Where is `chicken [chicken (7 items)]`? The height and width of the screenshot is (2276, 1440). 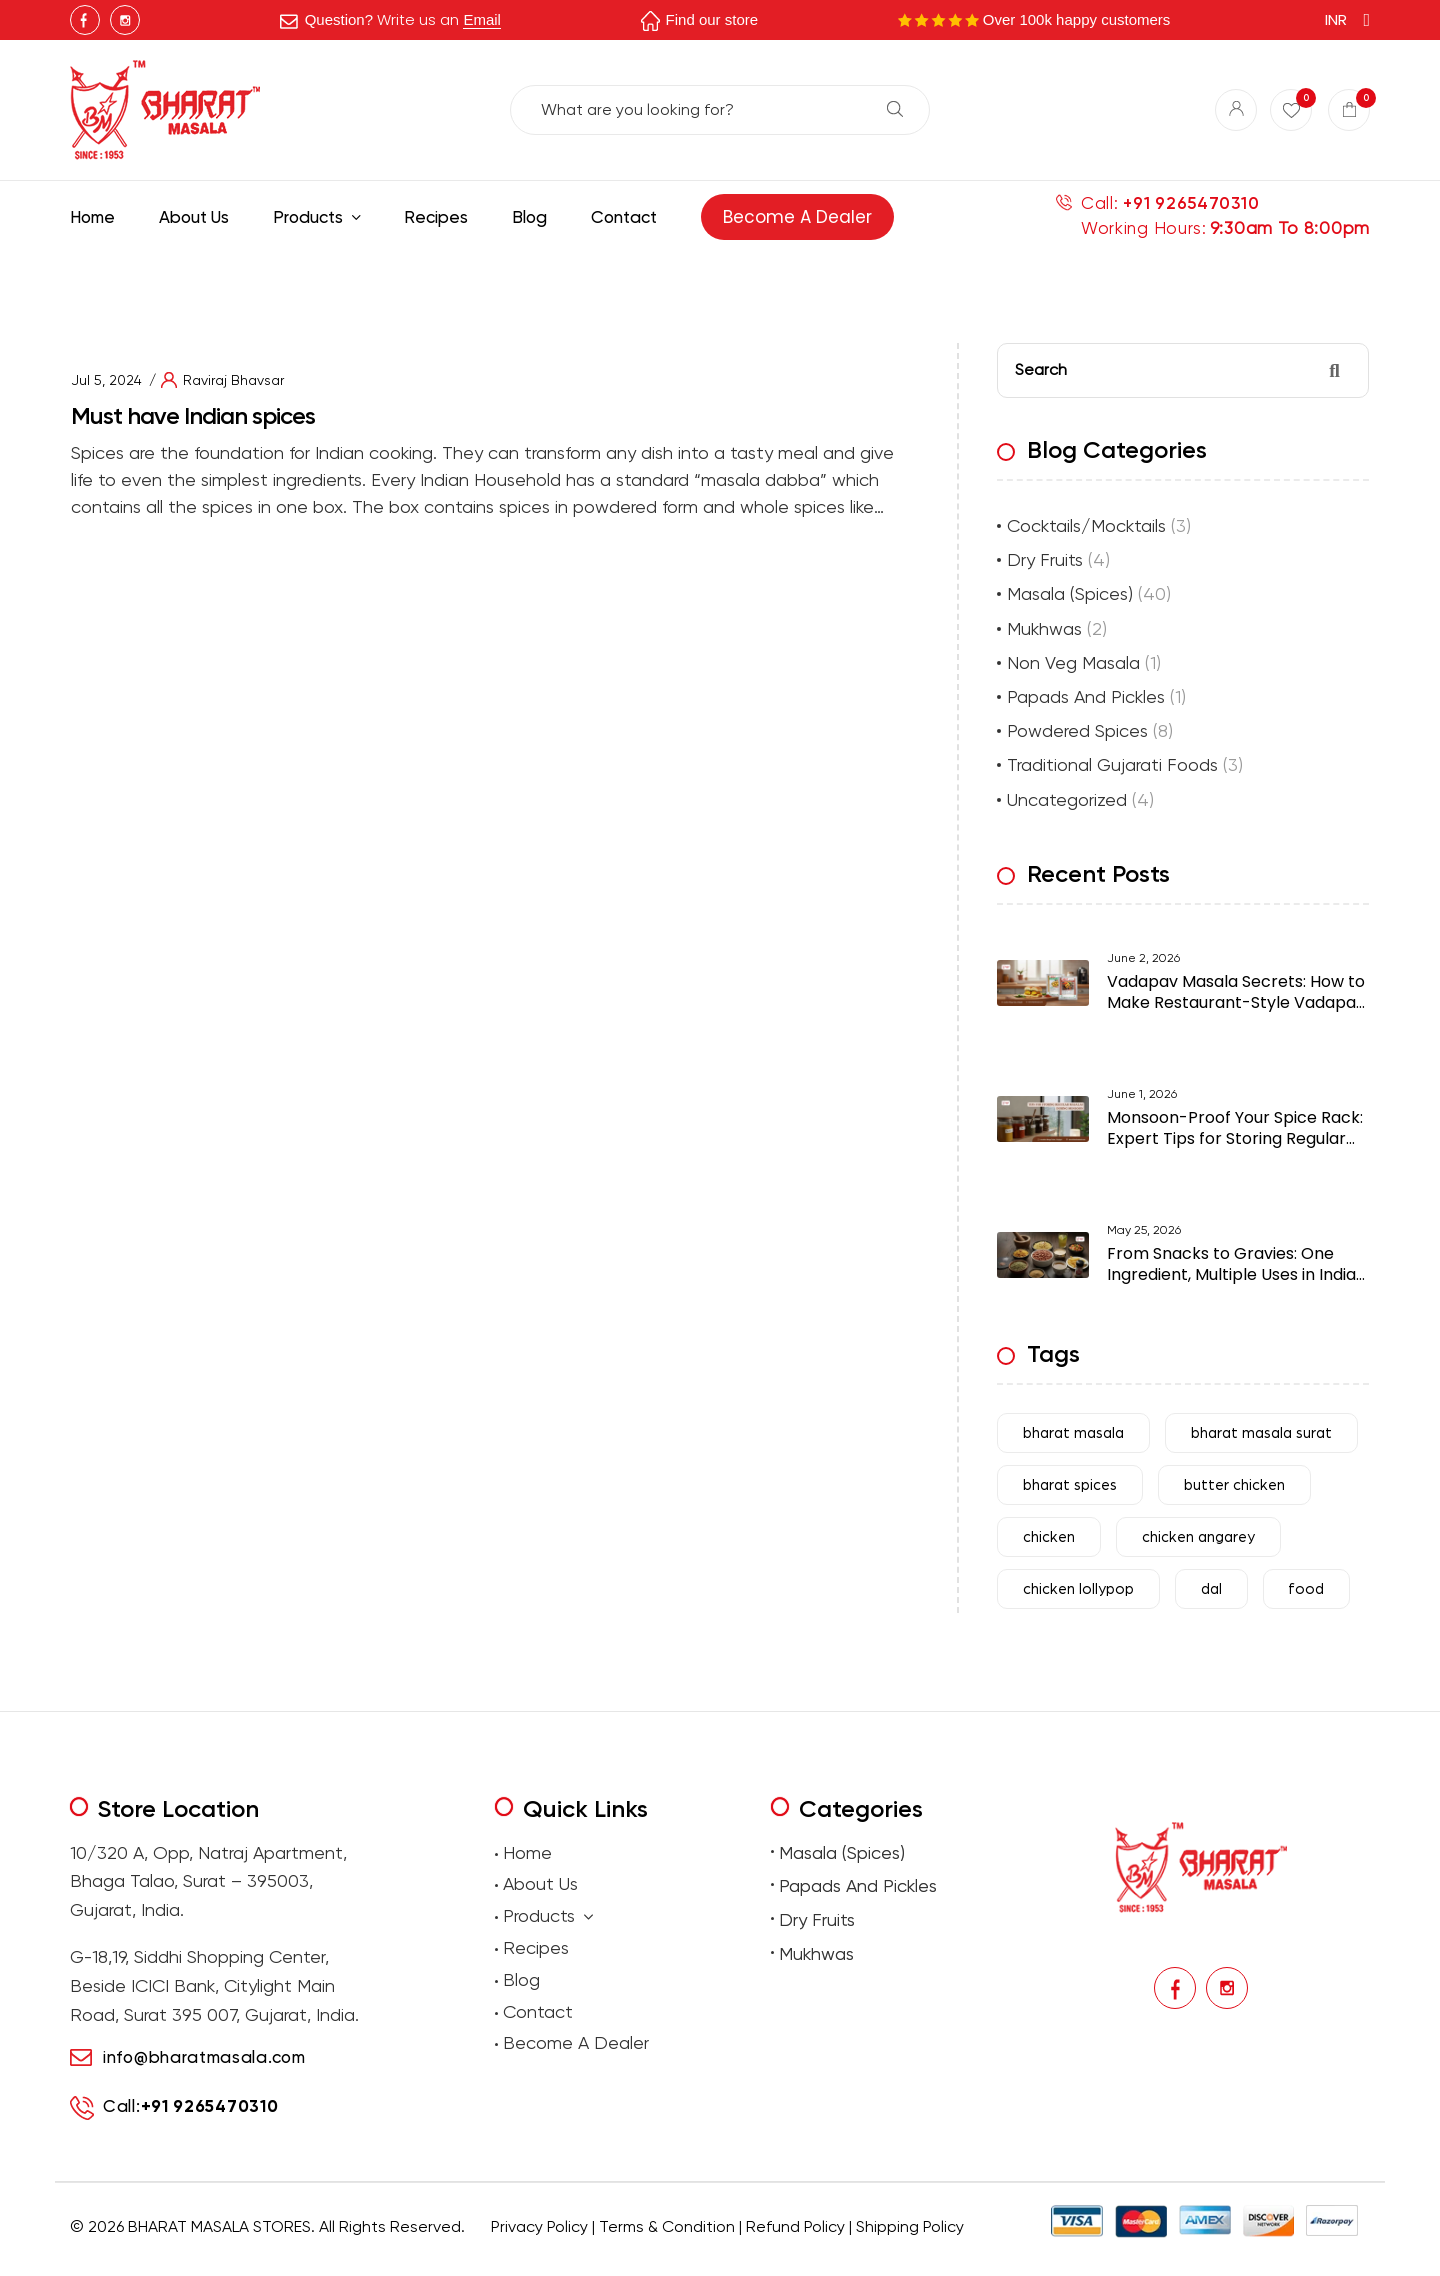
chicken [chicken (7 items)] is located at coordinates (1049, 1537).